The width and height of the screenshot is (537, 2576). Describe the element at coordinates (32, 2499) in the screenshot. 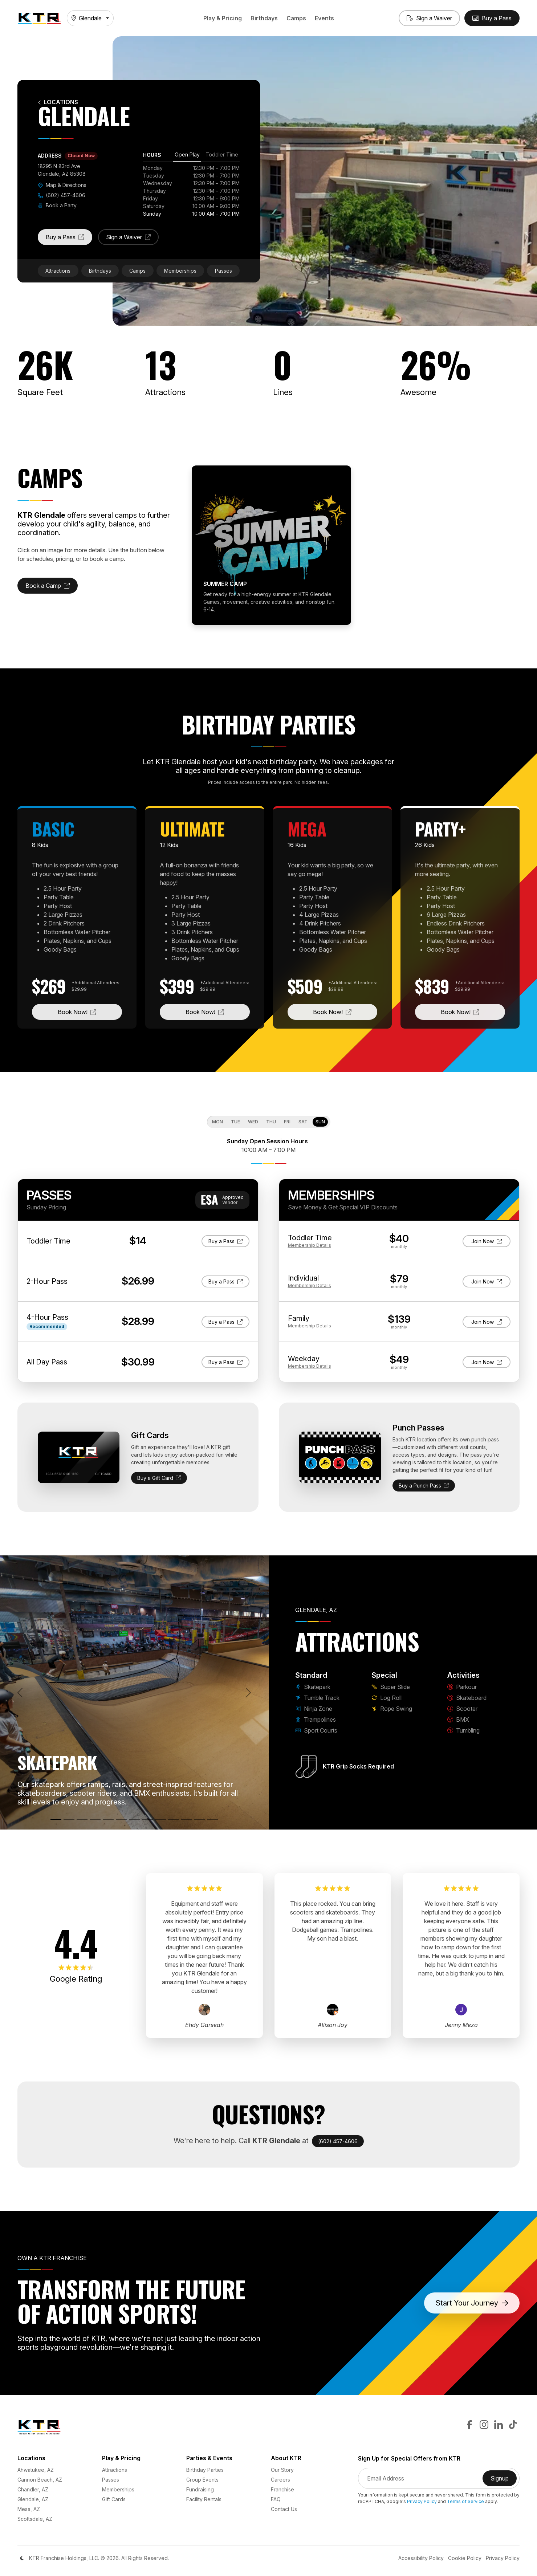

I see `Glendale, AZ` at that location.